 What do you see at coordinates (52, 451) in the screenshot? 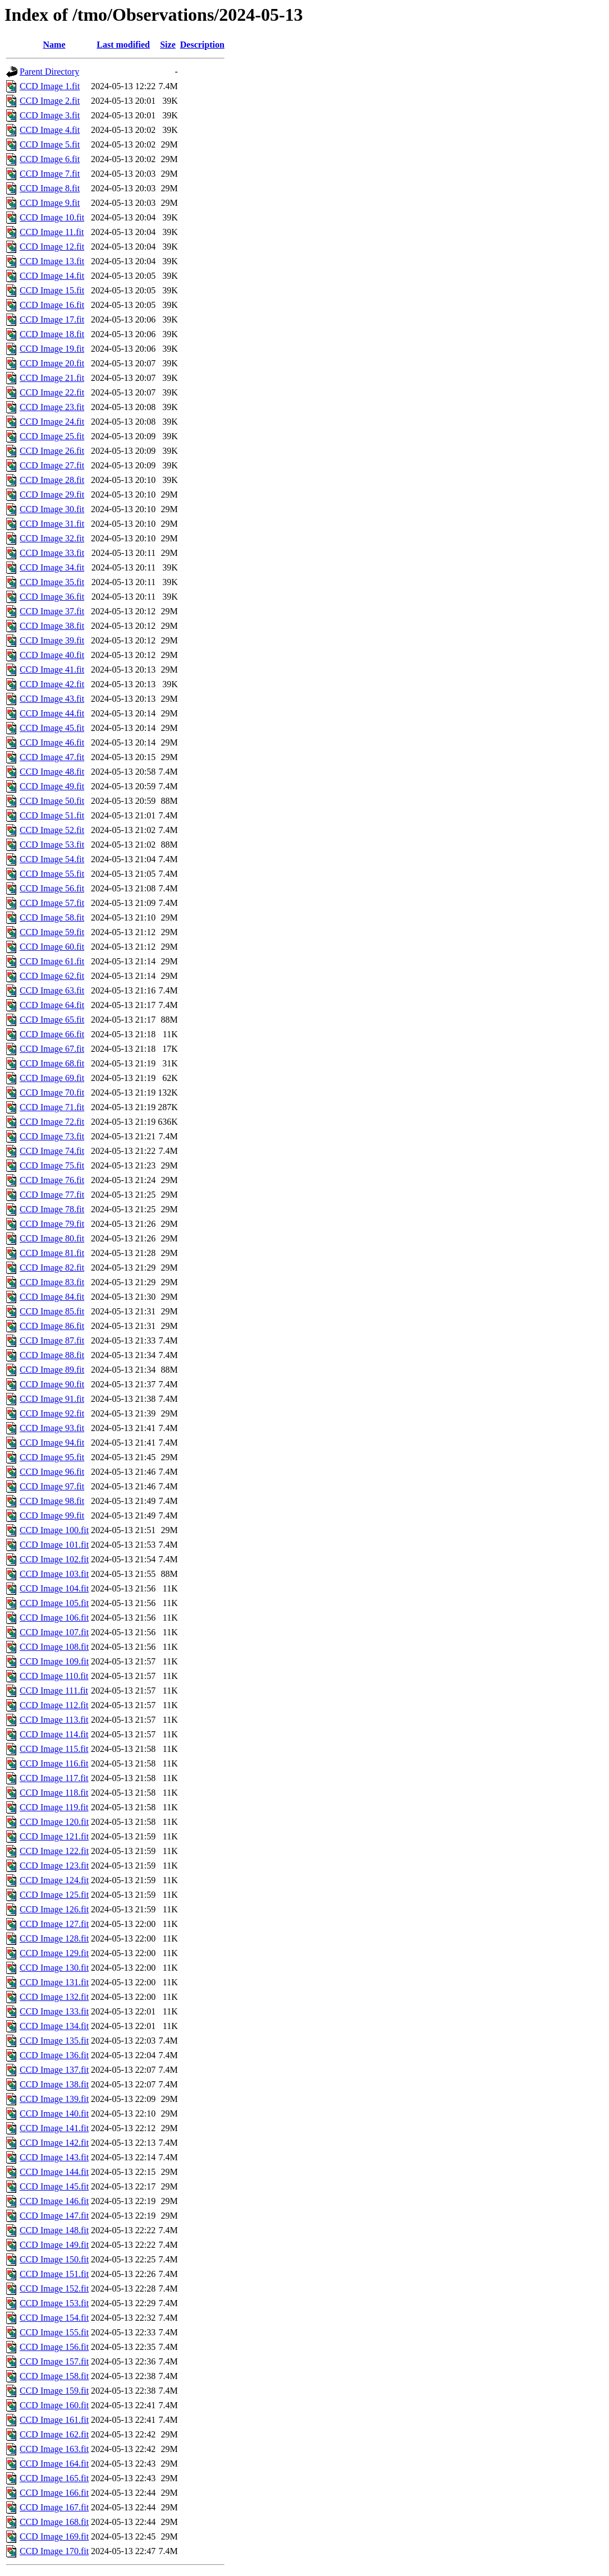
I see `CCD Image 26.fit` at bounding box center [52, 451].